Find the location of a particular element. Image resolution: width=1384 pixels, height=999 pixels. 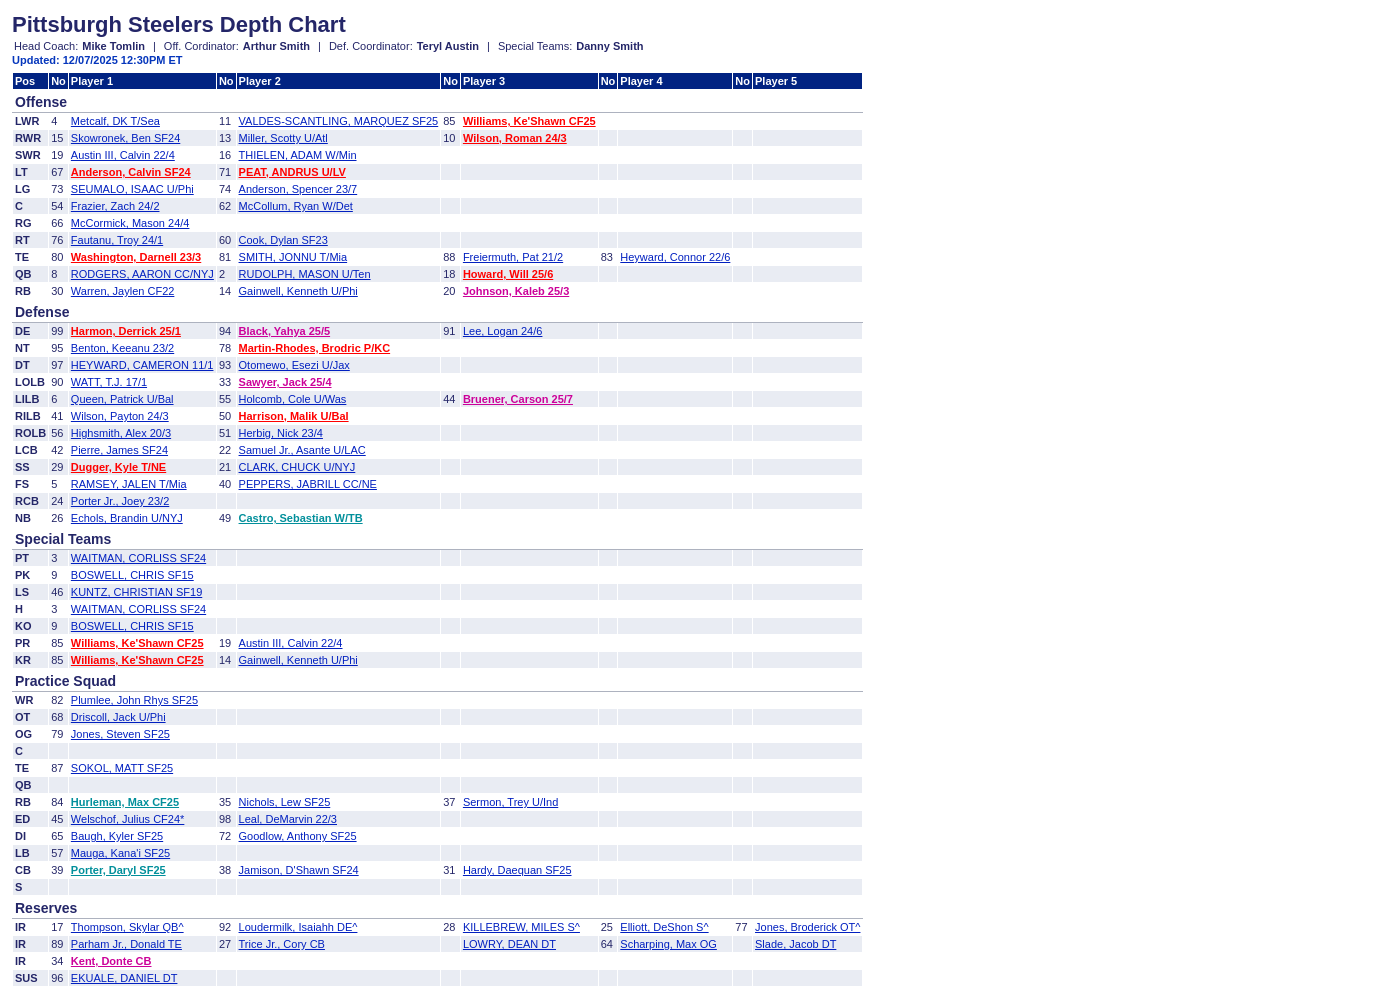

Washington, Darnell 23/3 is located at coordinates (136, 257).